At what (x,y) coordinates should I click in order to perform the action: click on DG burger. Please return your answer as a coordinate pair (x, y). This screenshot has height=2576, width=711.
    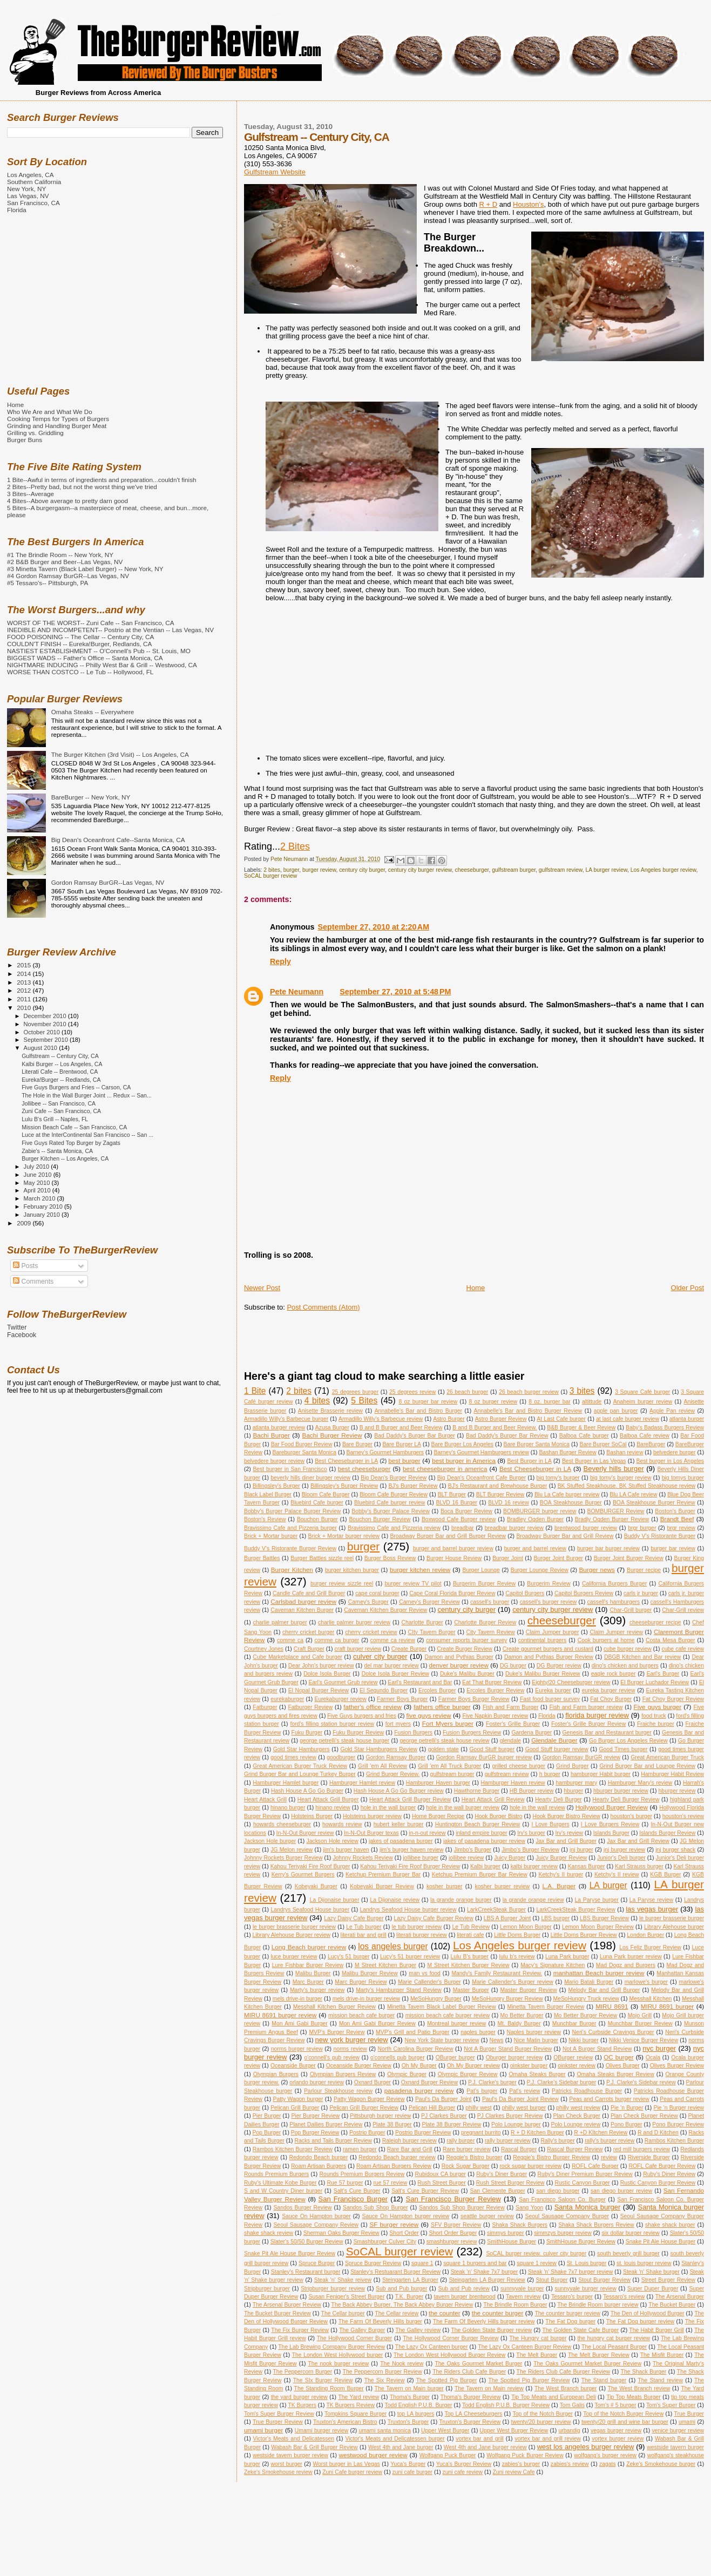
    Looking at the image, I should click on (513, 1666).